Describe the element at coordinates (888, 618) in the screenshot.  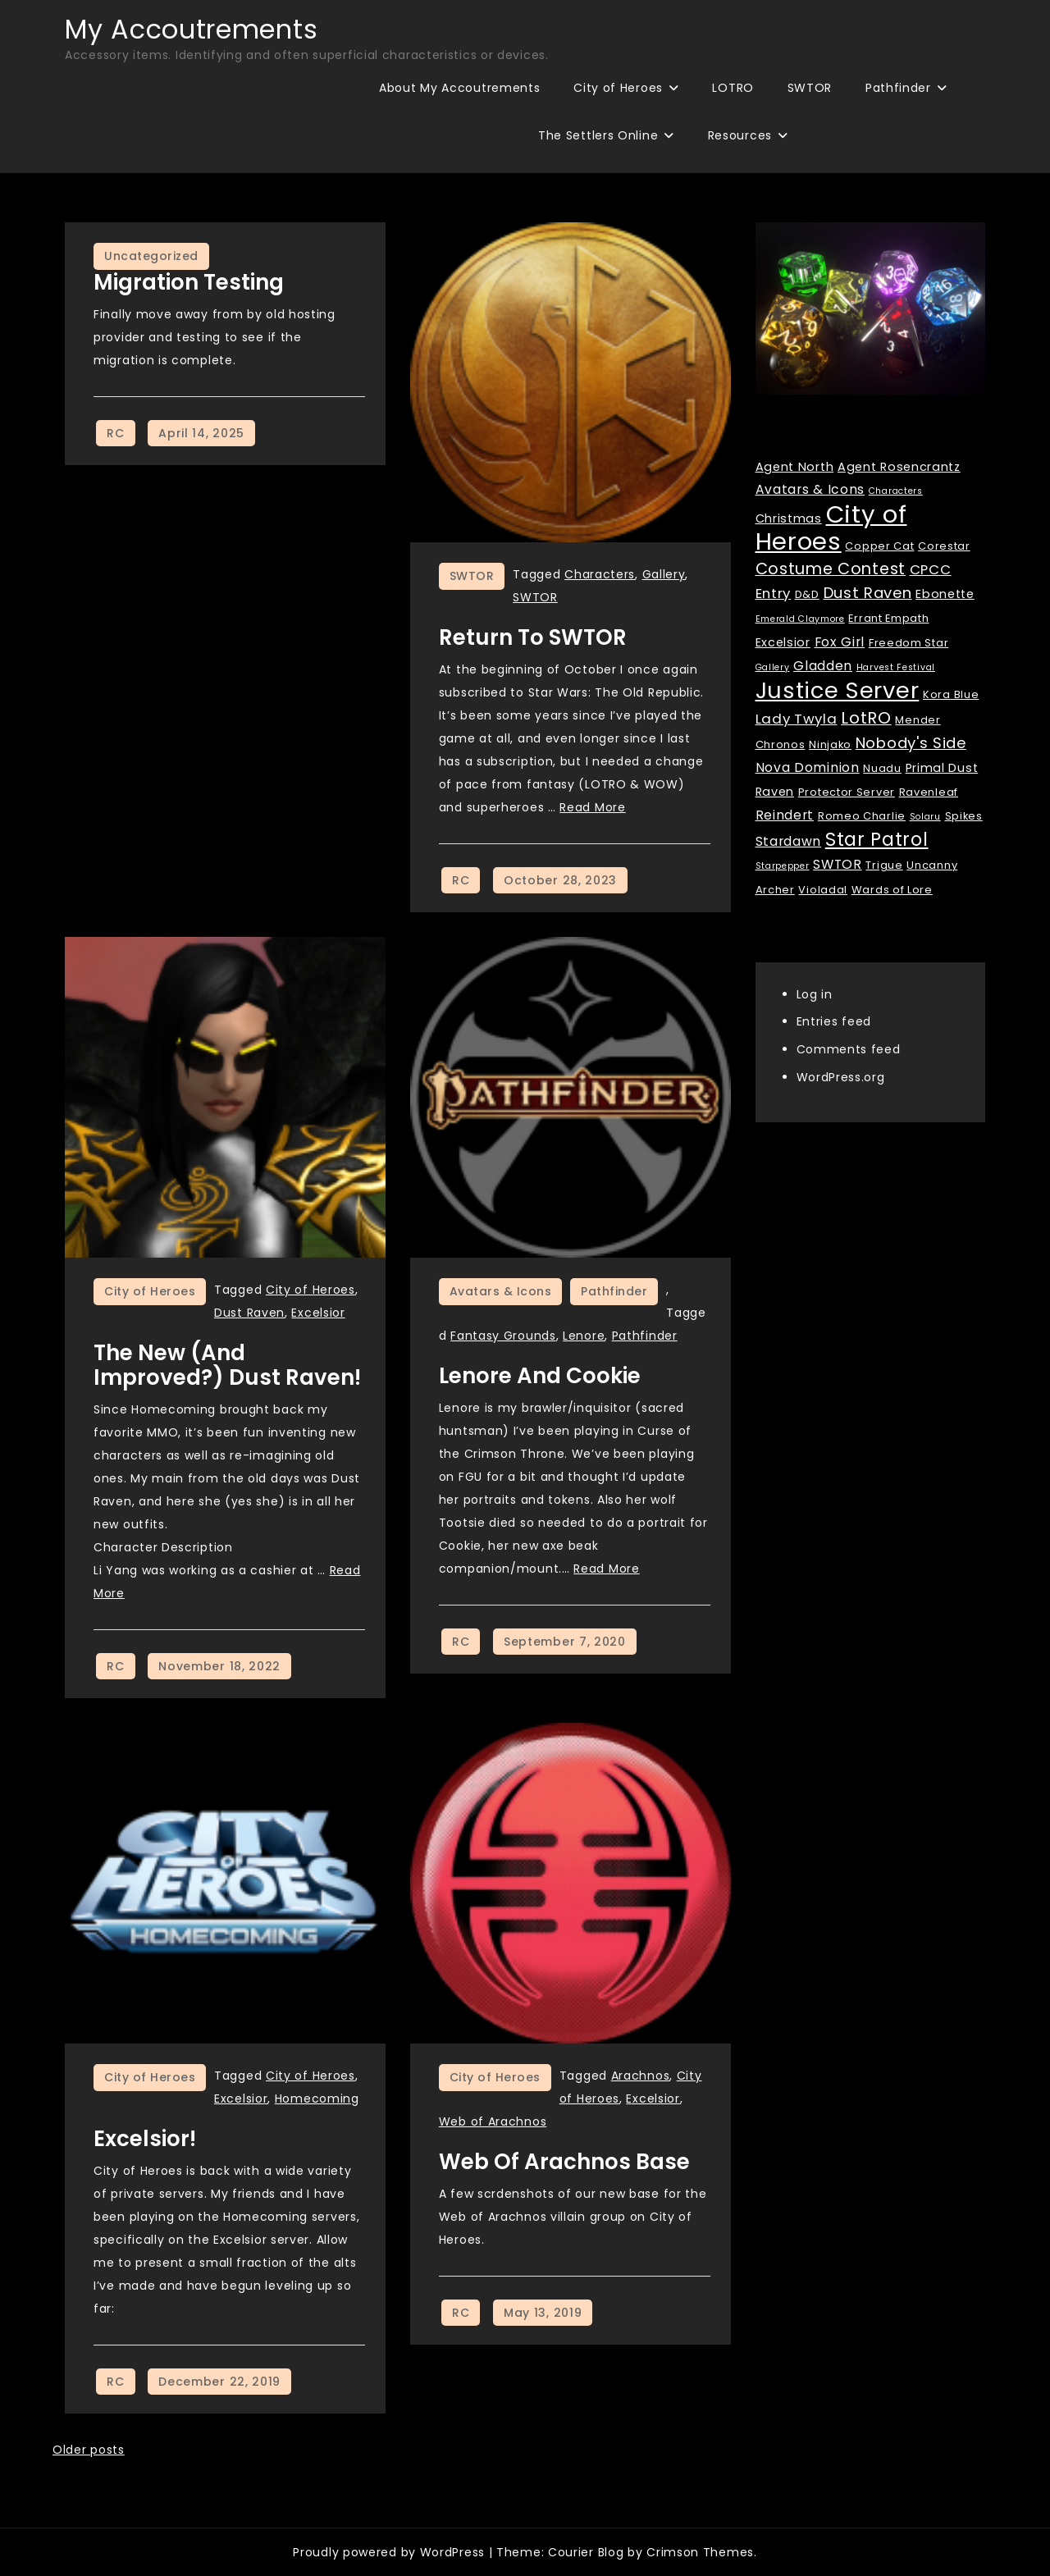
I see `Errant Empath [Errant Empath (2 items)]` at that location.